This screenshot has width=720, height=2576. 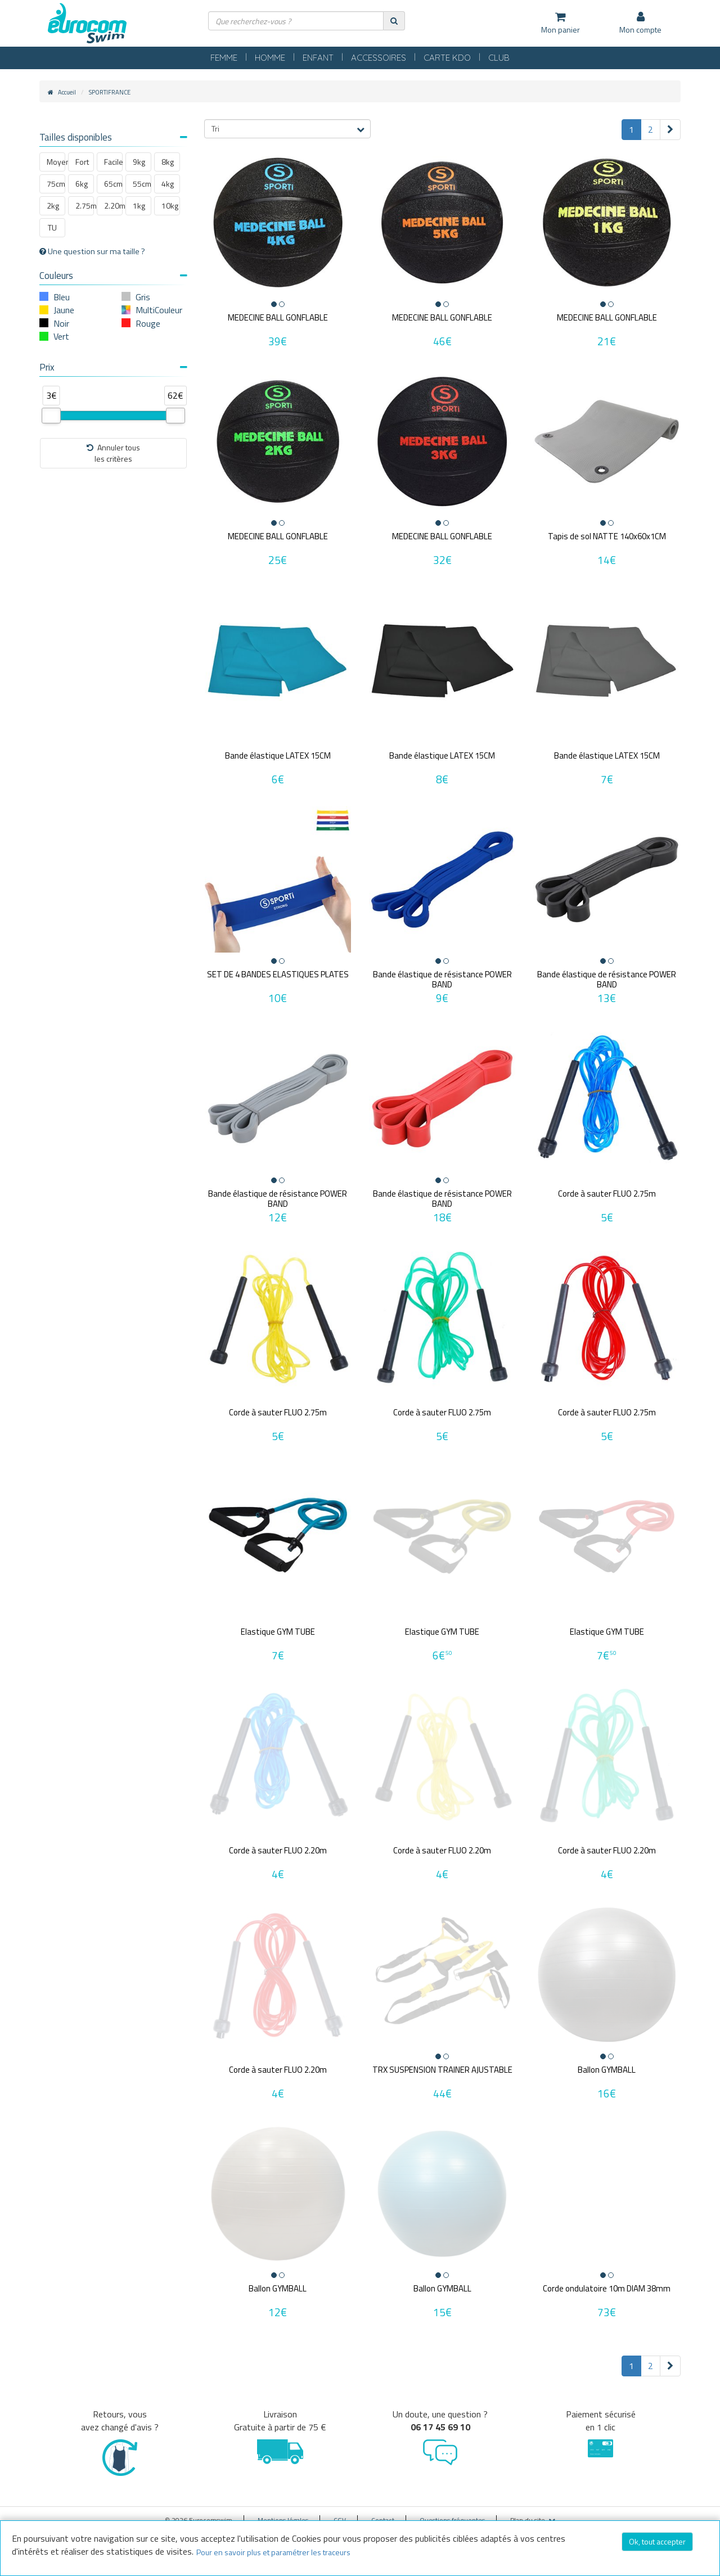 What do you see at coordinates (142, 184) in the screenshot?
I see `55cm` at bounding box center [142, 184].